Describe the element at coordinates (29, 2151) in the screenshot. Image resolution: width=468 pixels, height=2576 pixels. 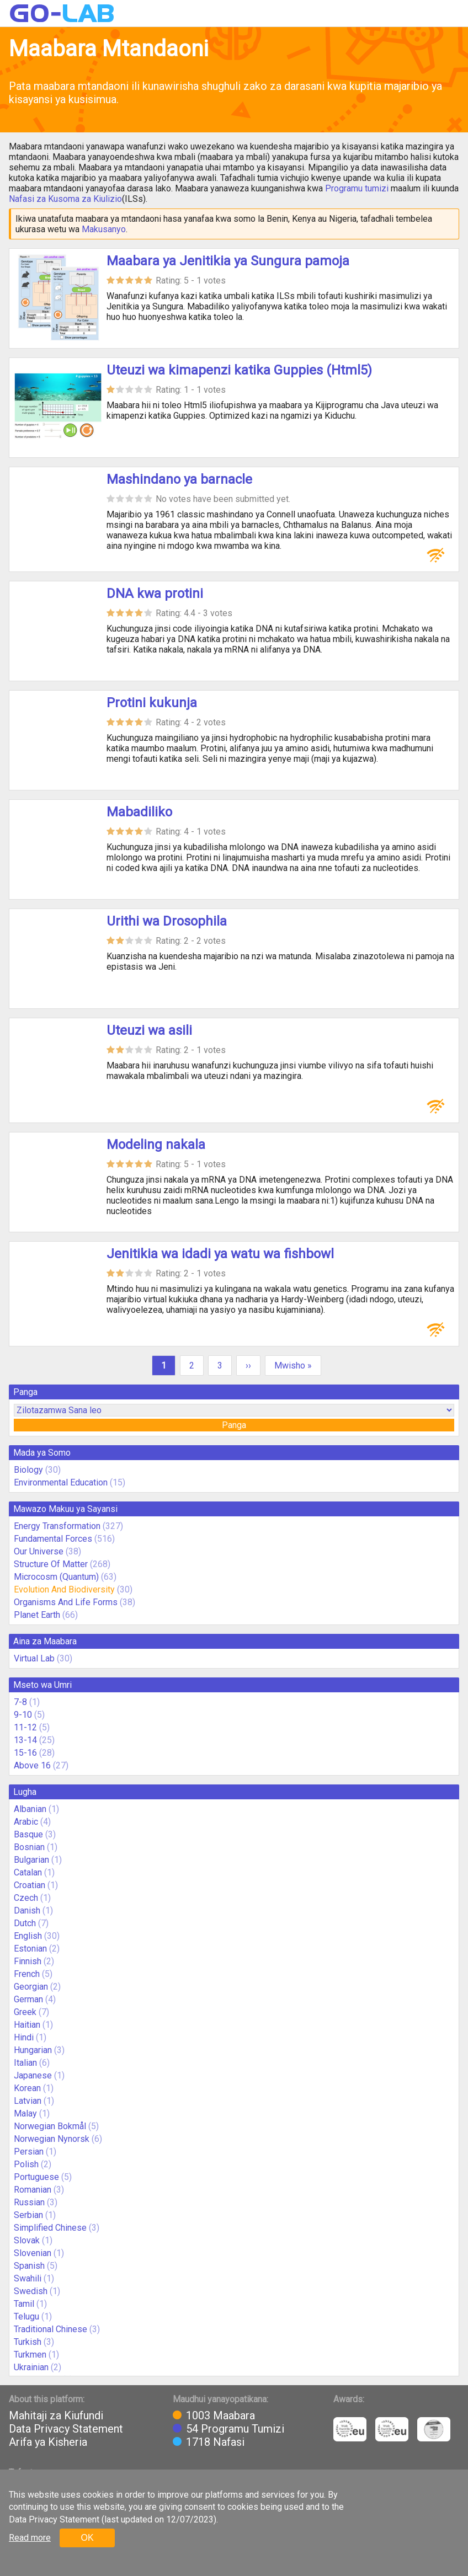
I see `Persian` at that location.